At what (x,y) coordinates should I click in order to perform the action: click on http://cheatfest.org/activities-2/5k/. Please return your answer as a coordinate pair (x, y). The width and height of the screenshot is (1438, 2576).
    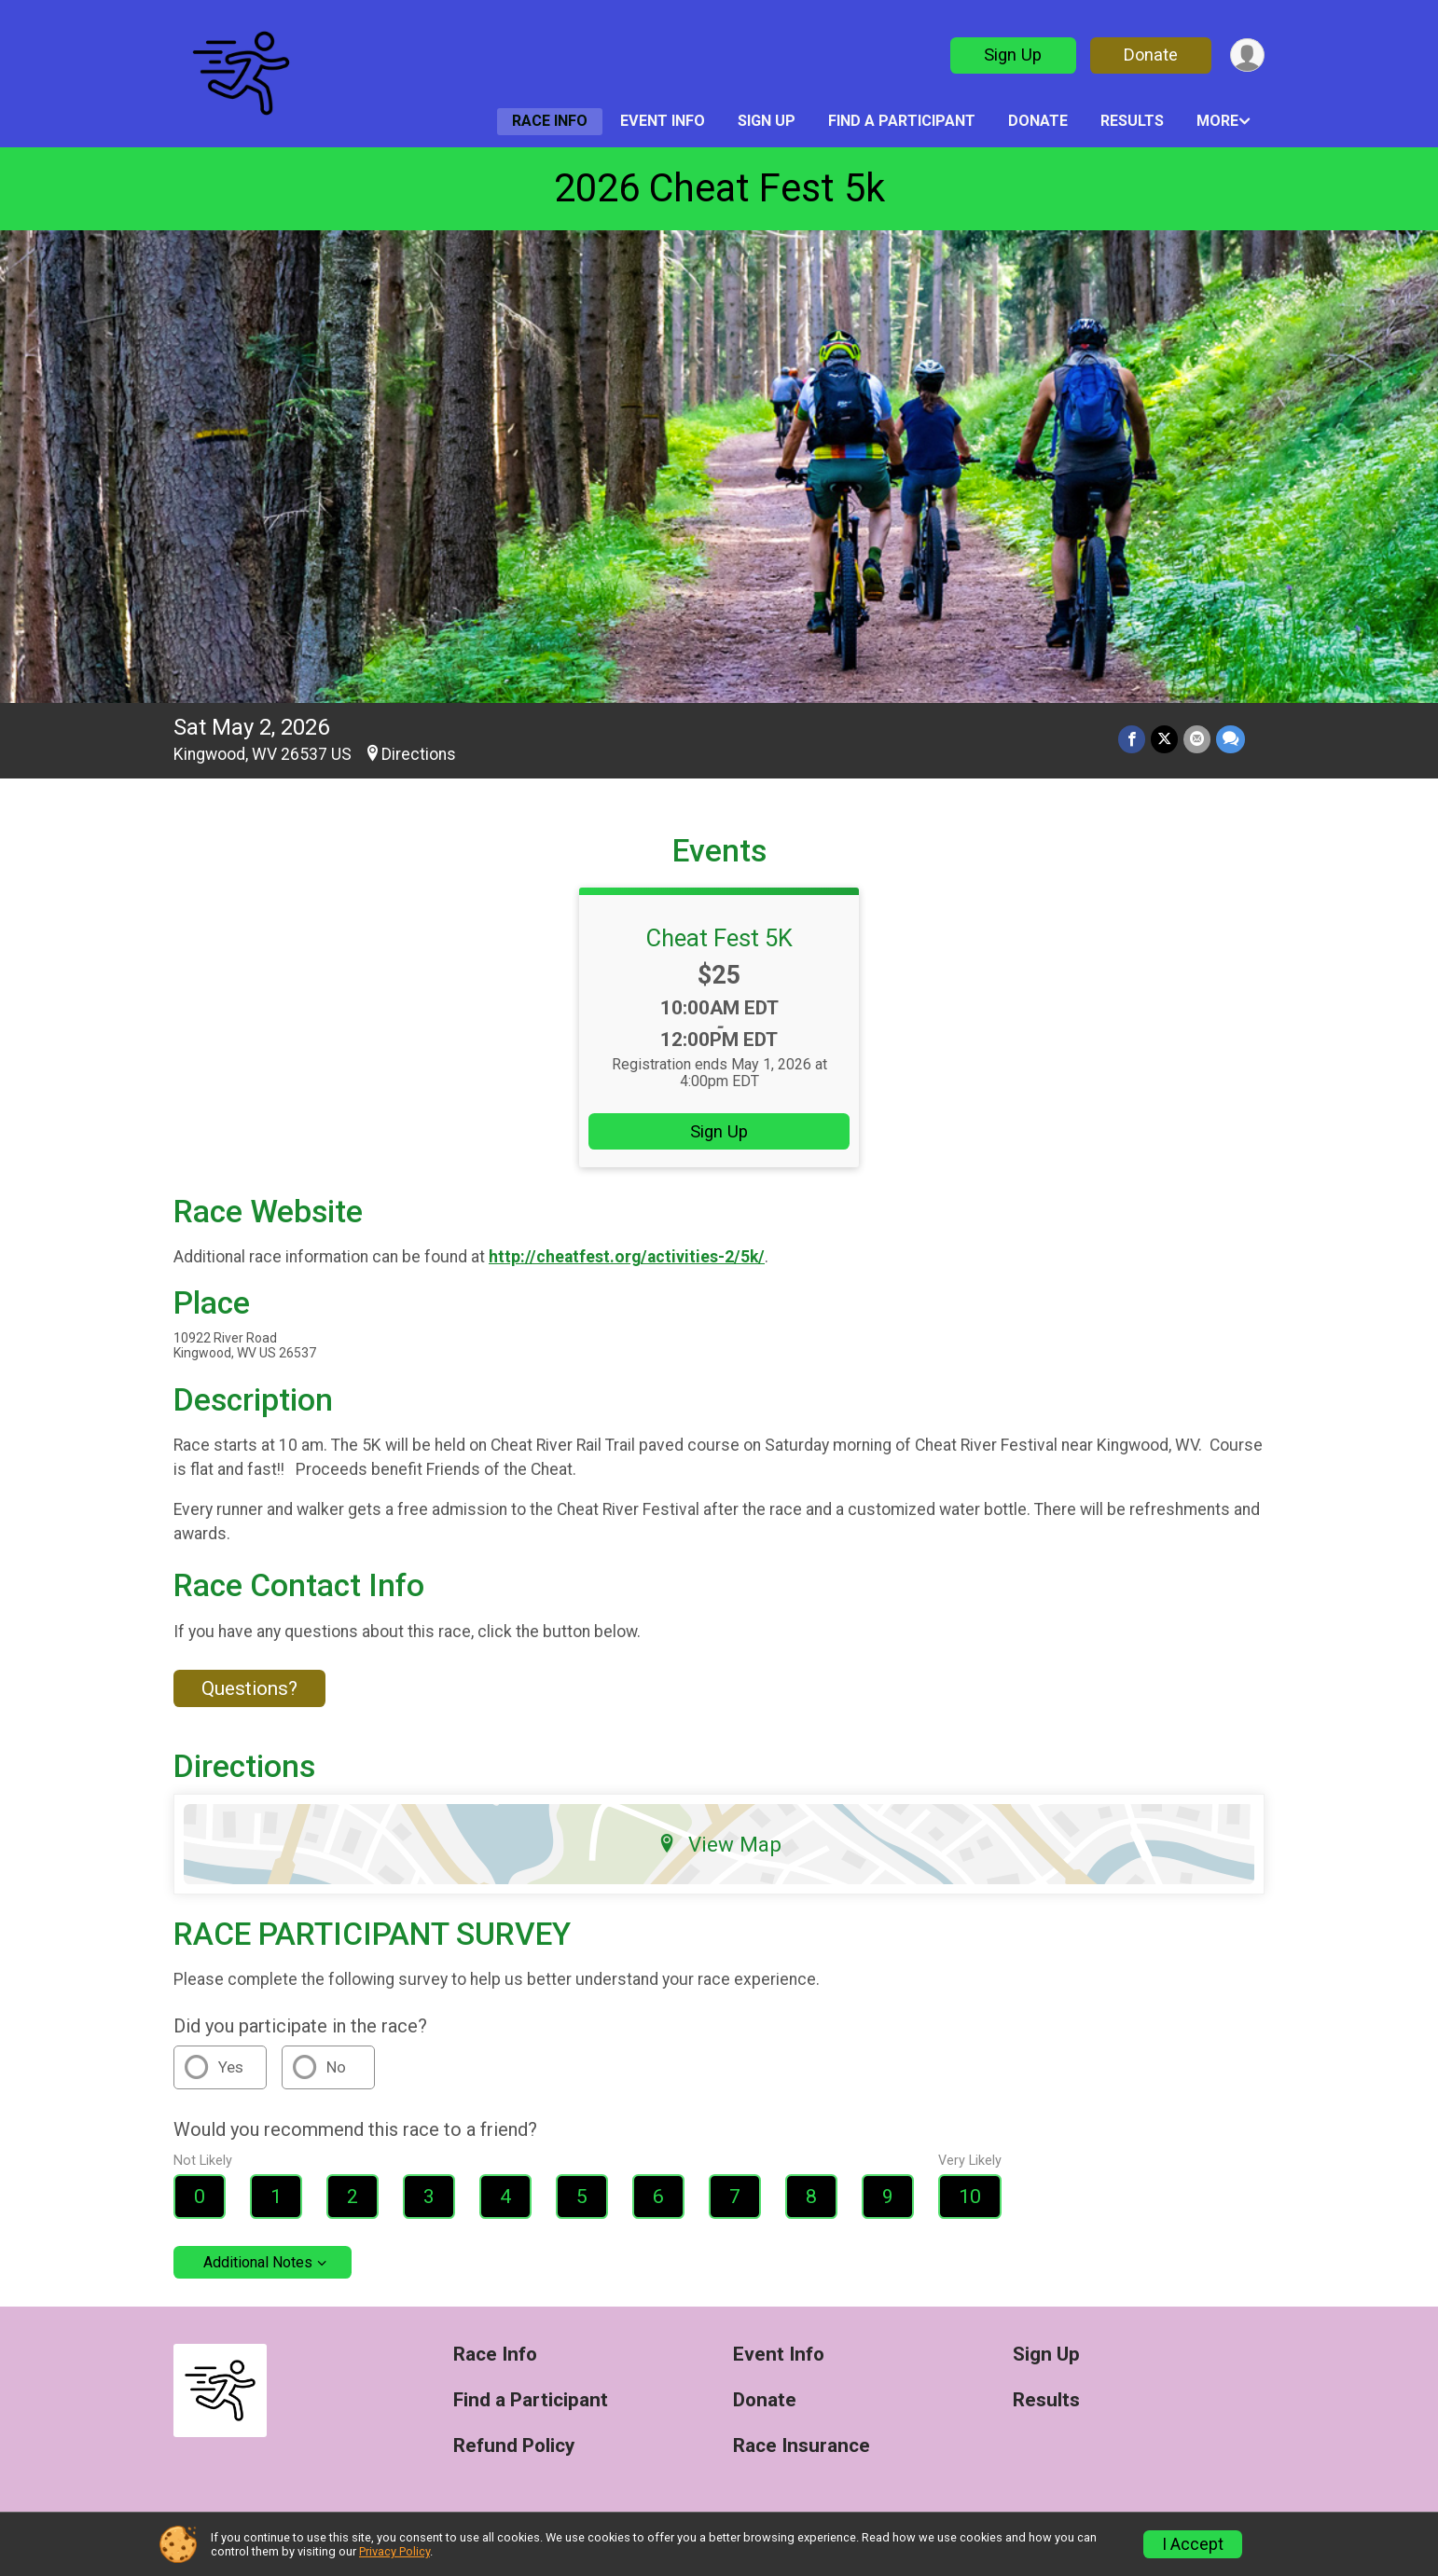
    Looking at the image, I should click on (627, 1256).